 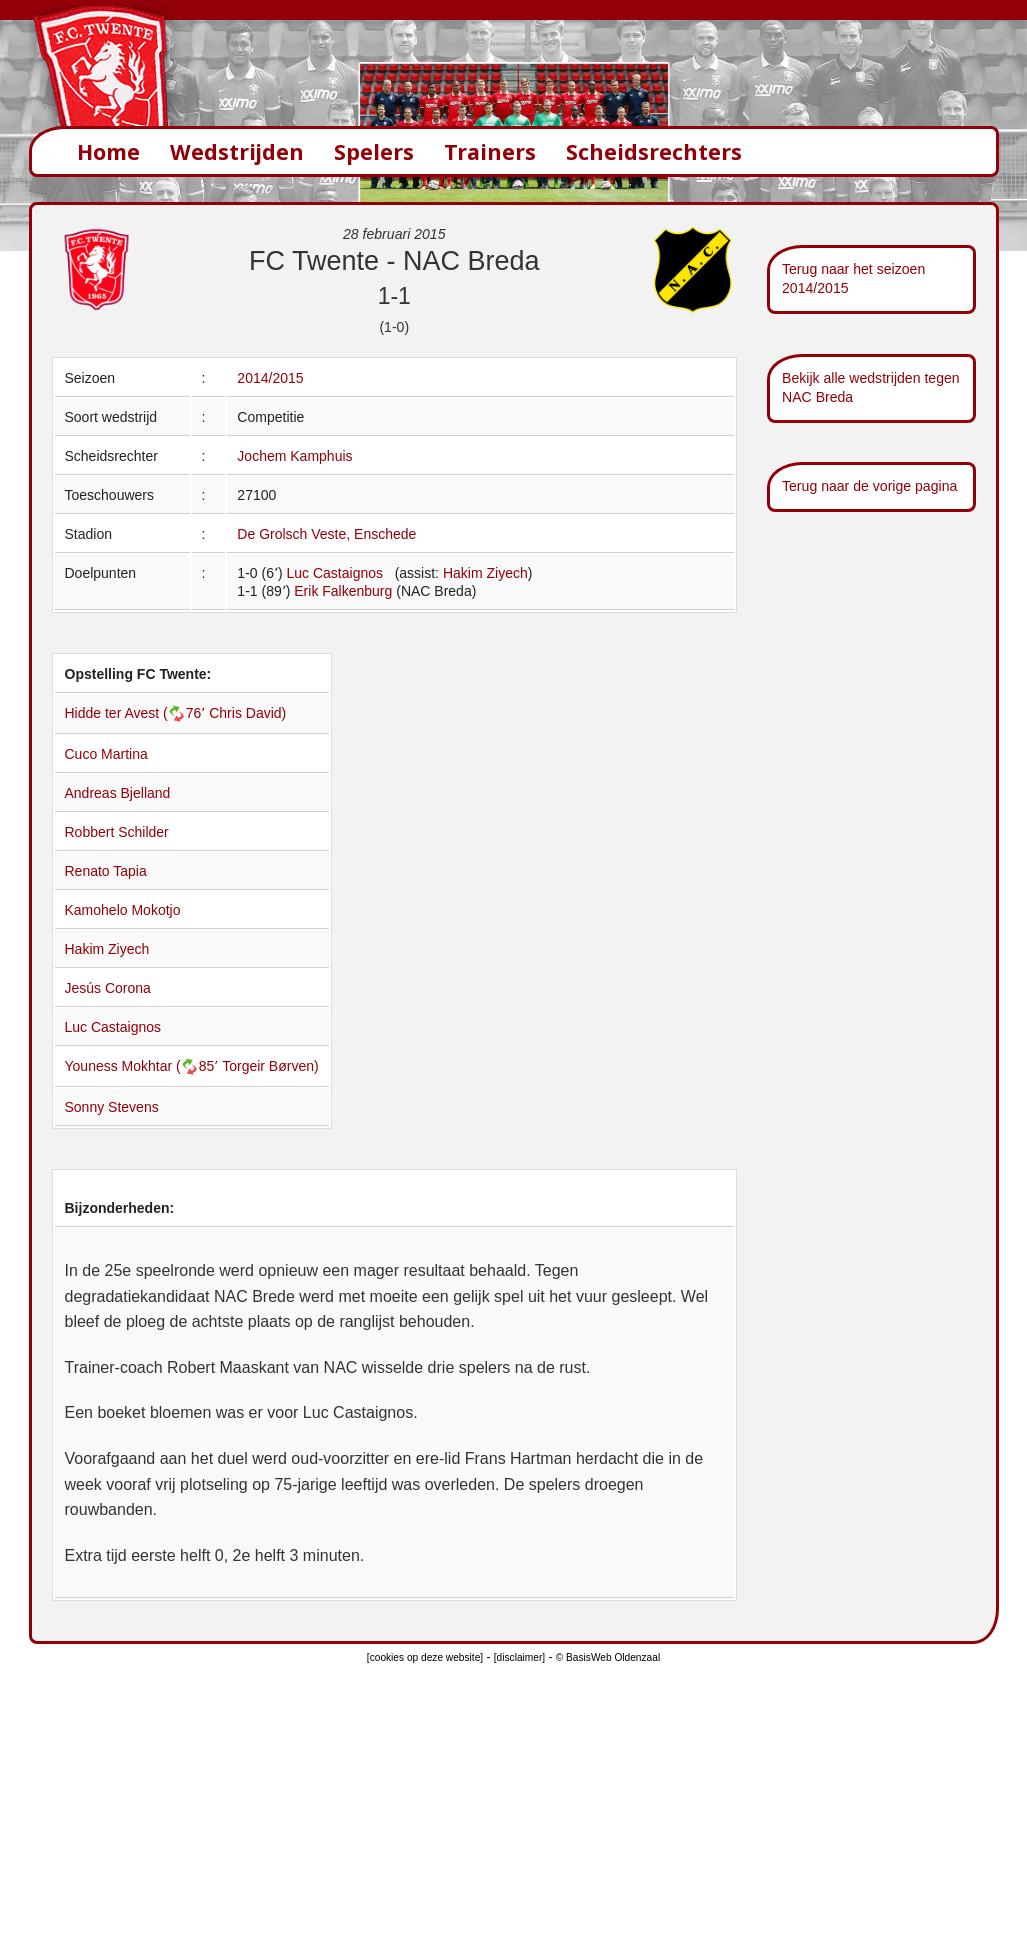 What do you see at coordinates (108, 988) in the screenshot?
I see `Jesús Corona` at bounding box center [108, 988].